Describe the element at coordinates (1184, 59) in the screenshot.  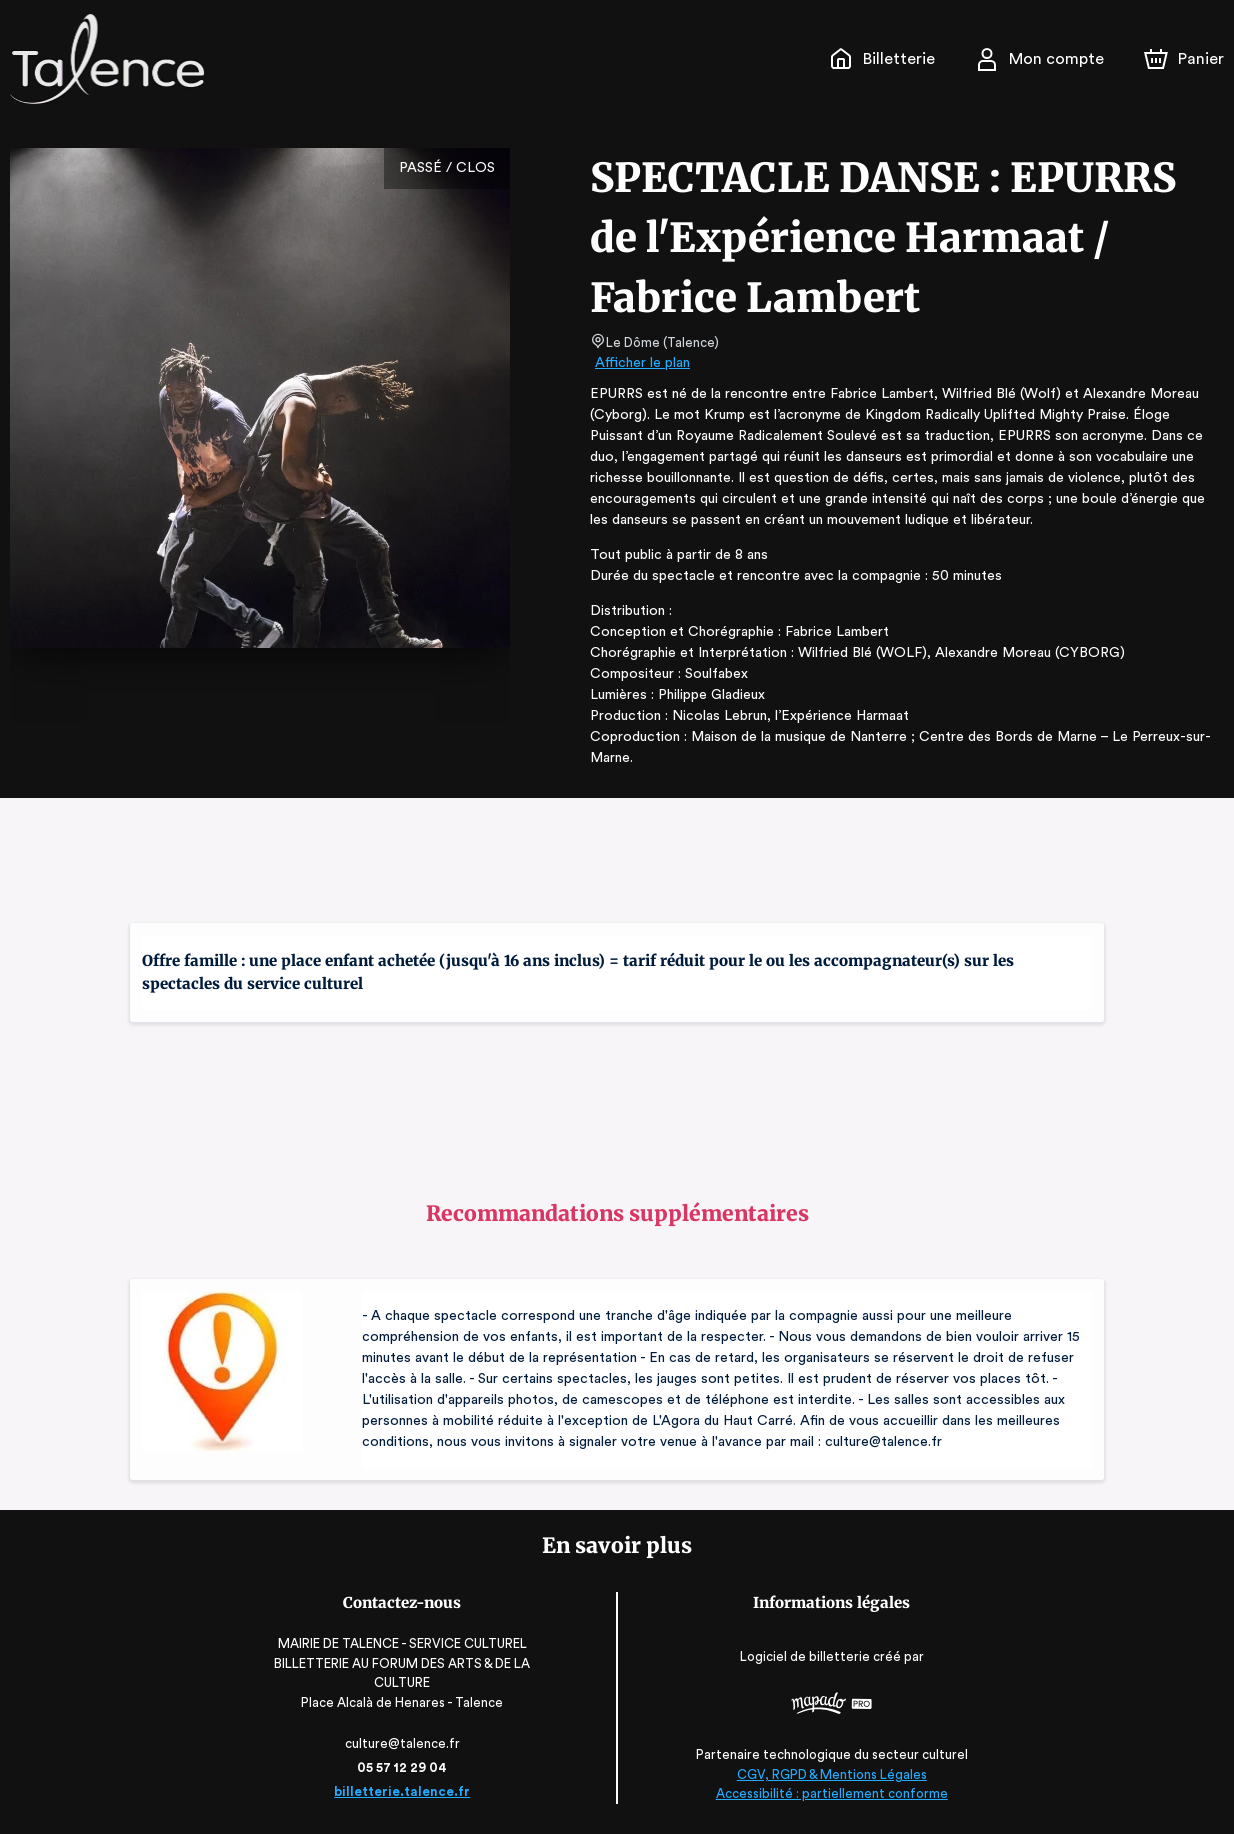
I see `[Panier]` at that location.